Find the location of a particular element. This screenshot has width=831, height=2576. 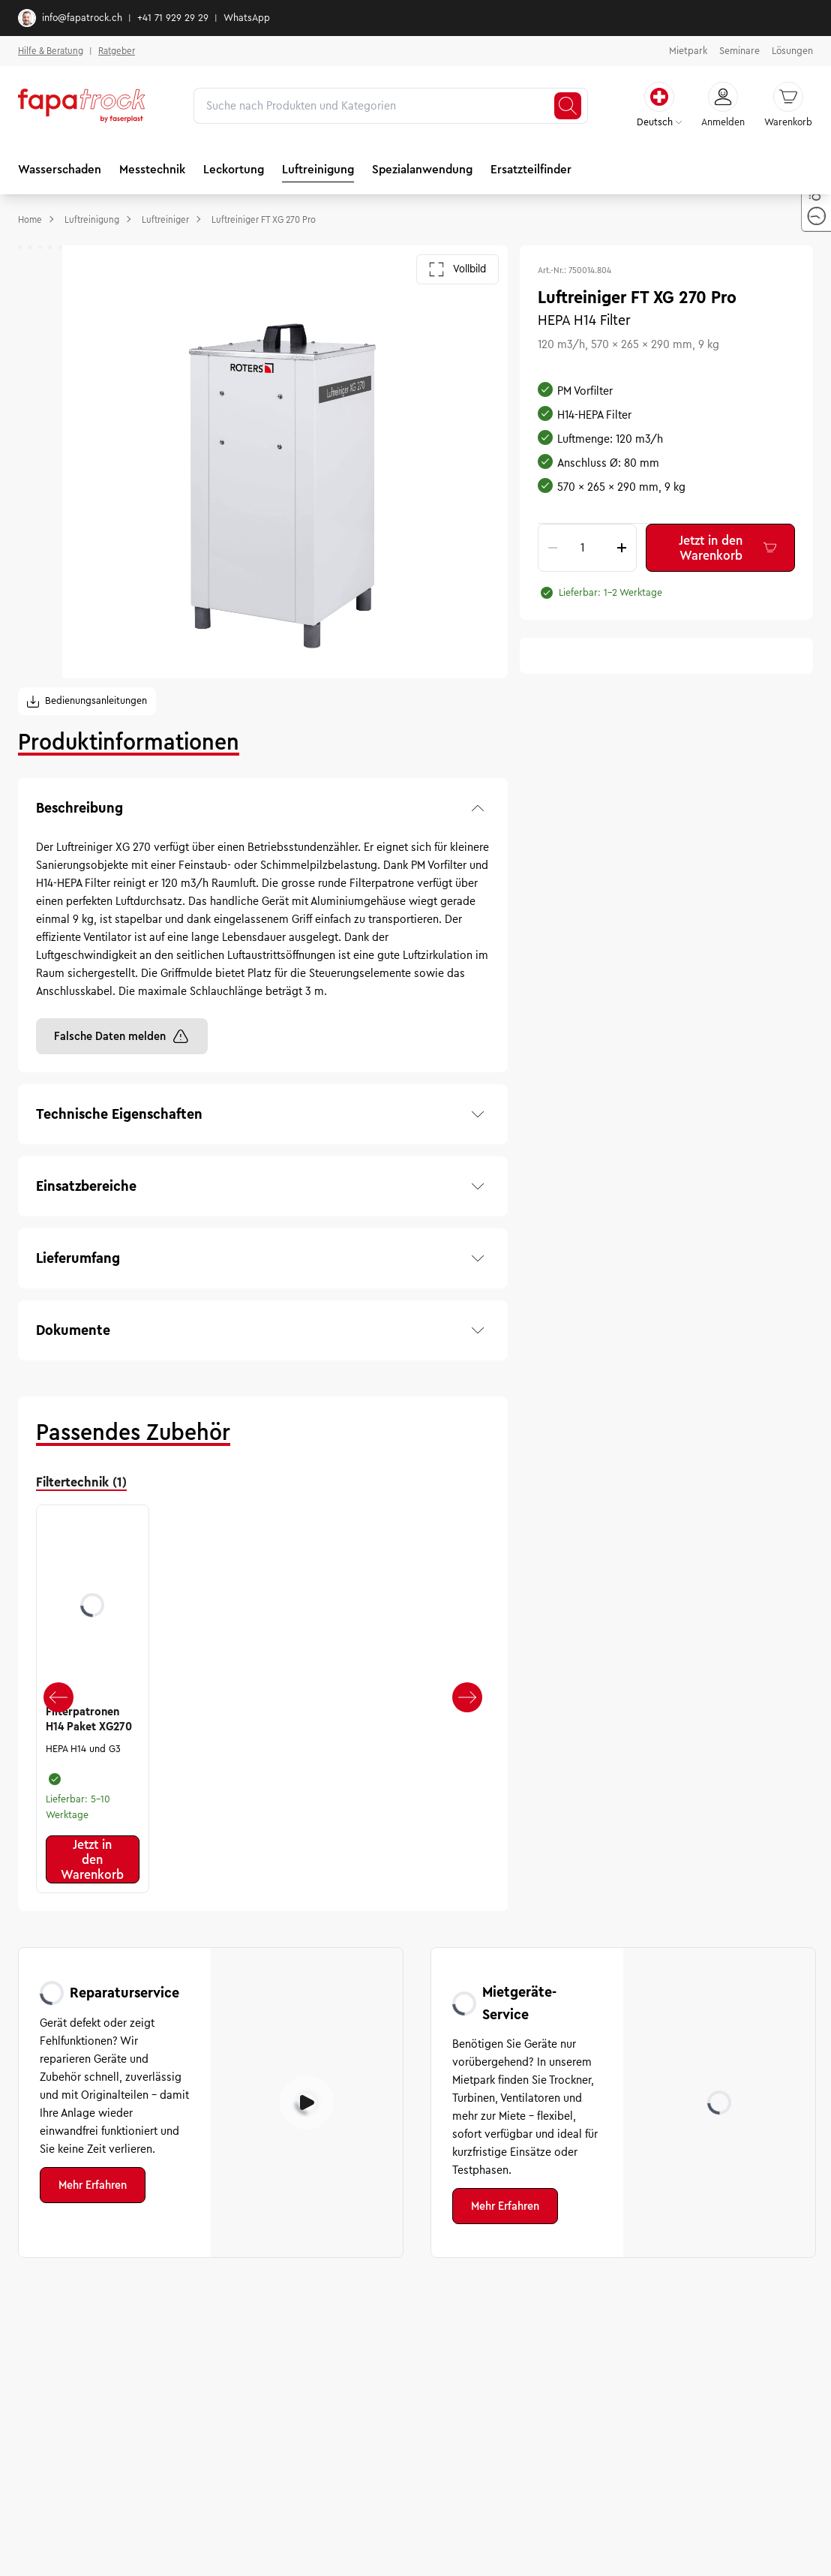

Luftreinigung is located at coordinates (318, 169).